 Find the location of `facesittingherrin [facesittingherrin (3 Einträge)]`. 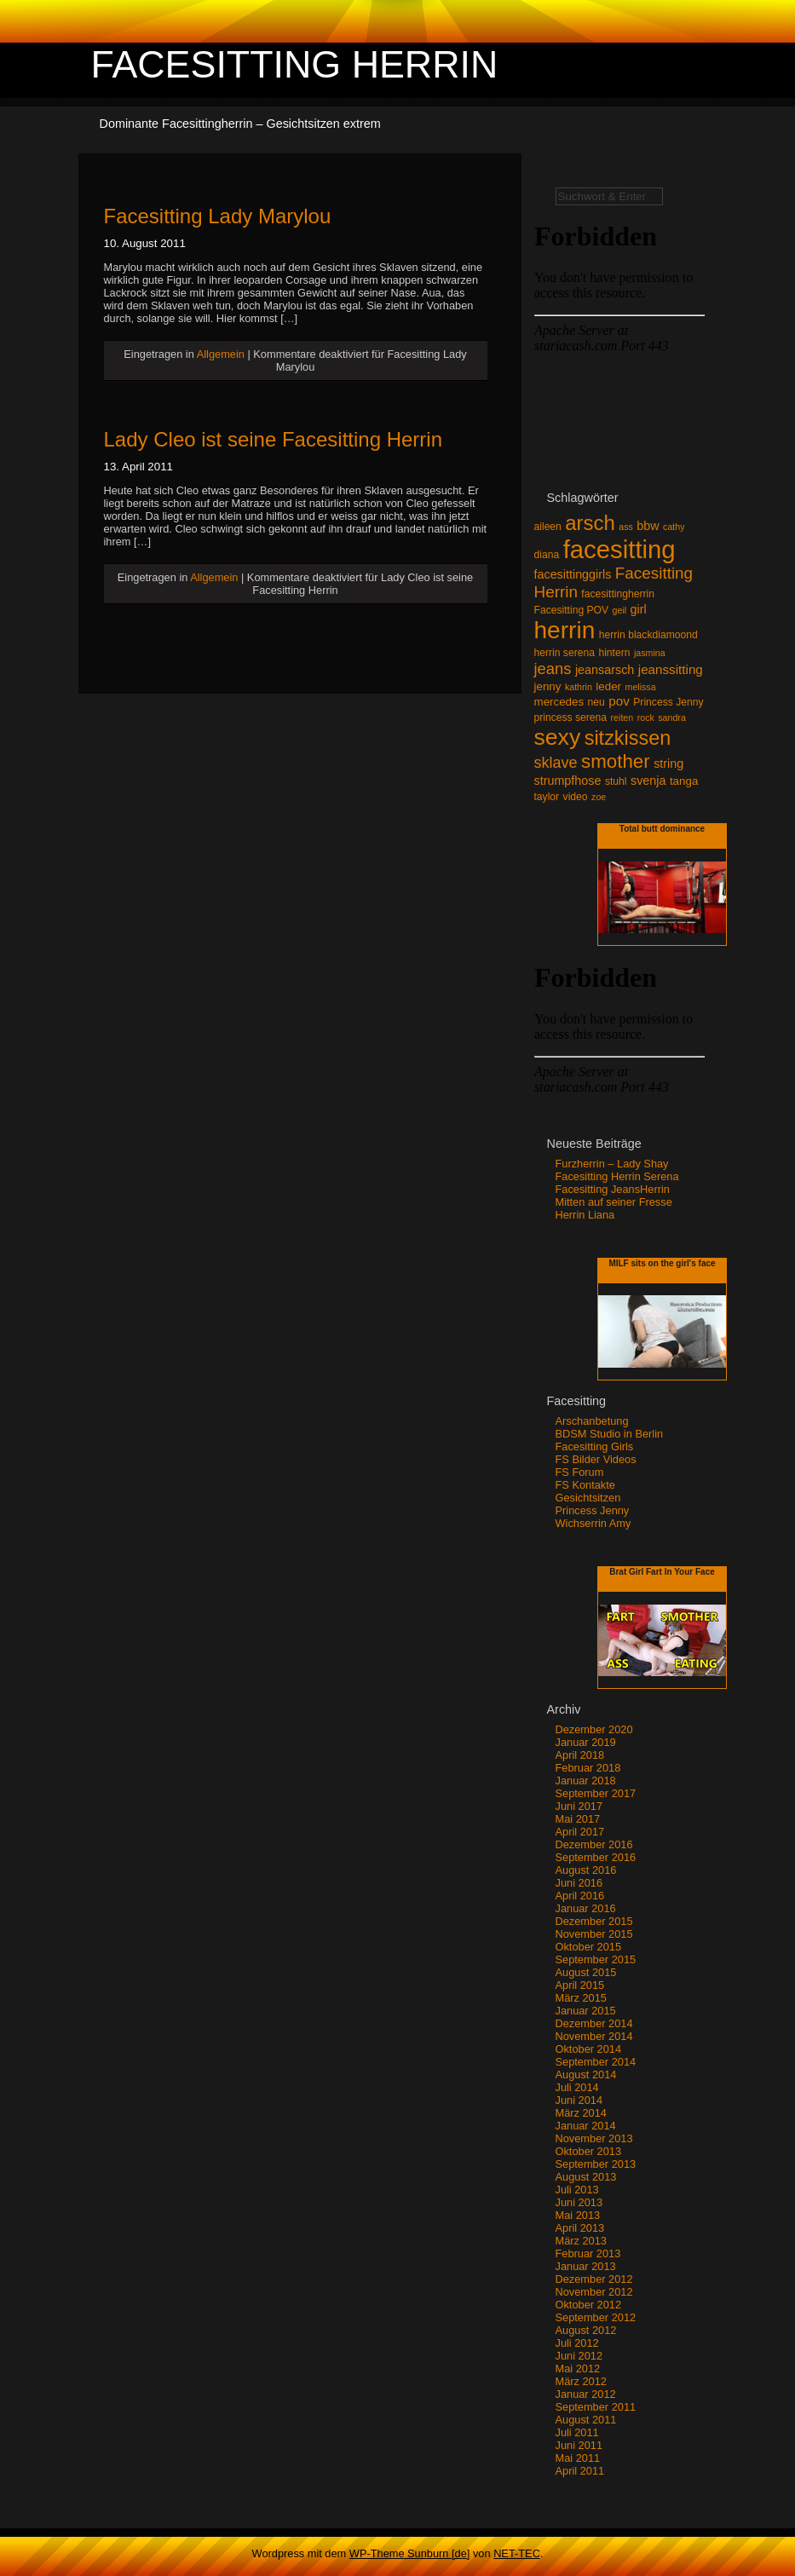

facesittingherrin [facesittingherrin (3 Einträge)] is located at coordinates (617, 594).